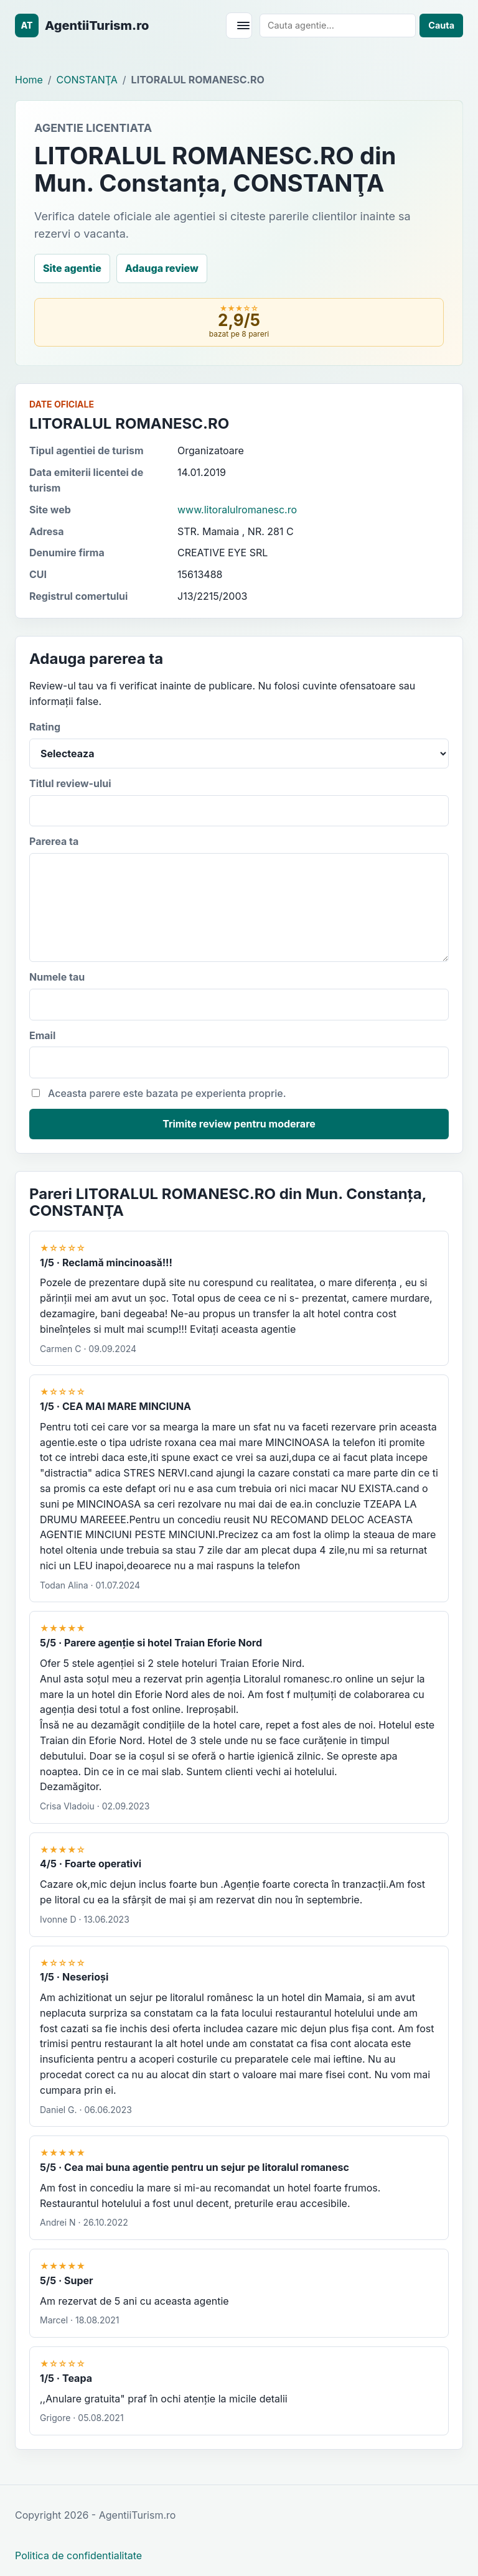 This screenshot has width=478, height=2576. What do you see at coordinates (239, 1054) in the screenshot?
I see `Email` at bounding box center [239, 1054].